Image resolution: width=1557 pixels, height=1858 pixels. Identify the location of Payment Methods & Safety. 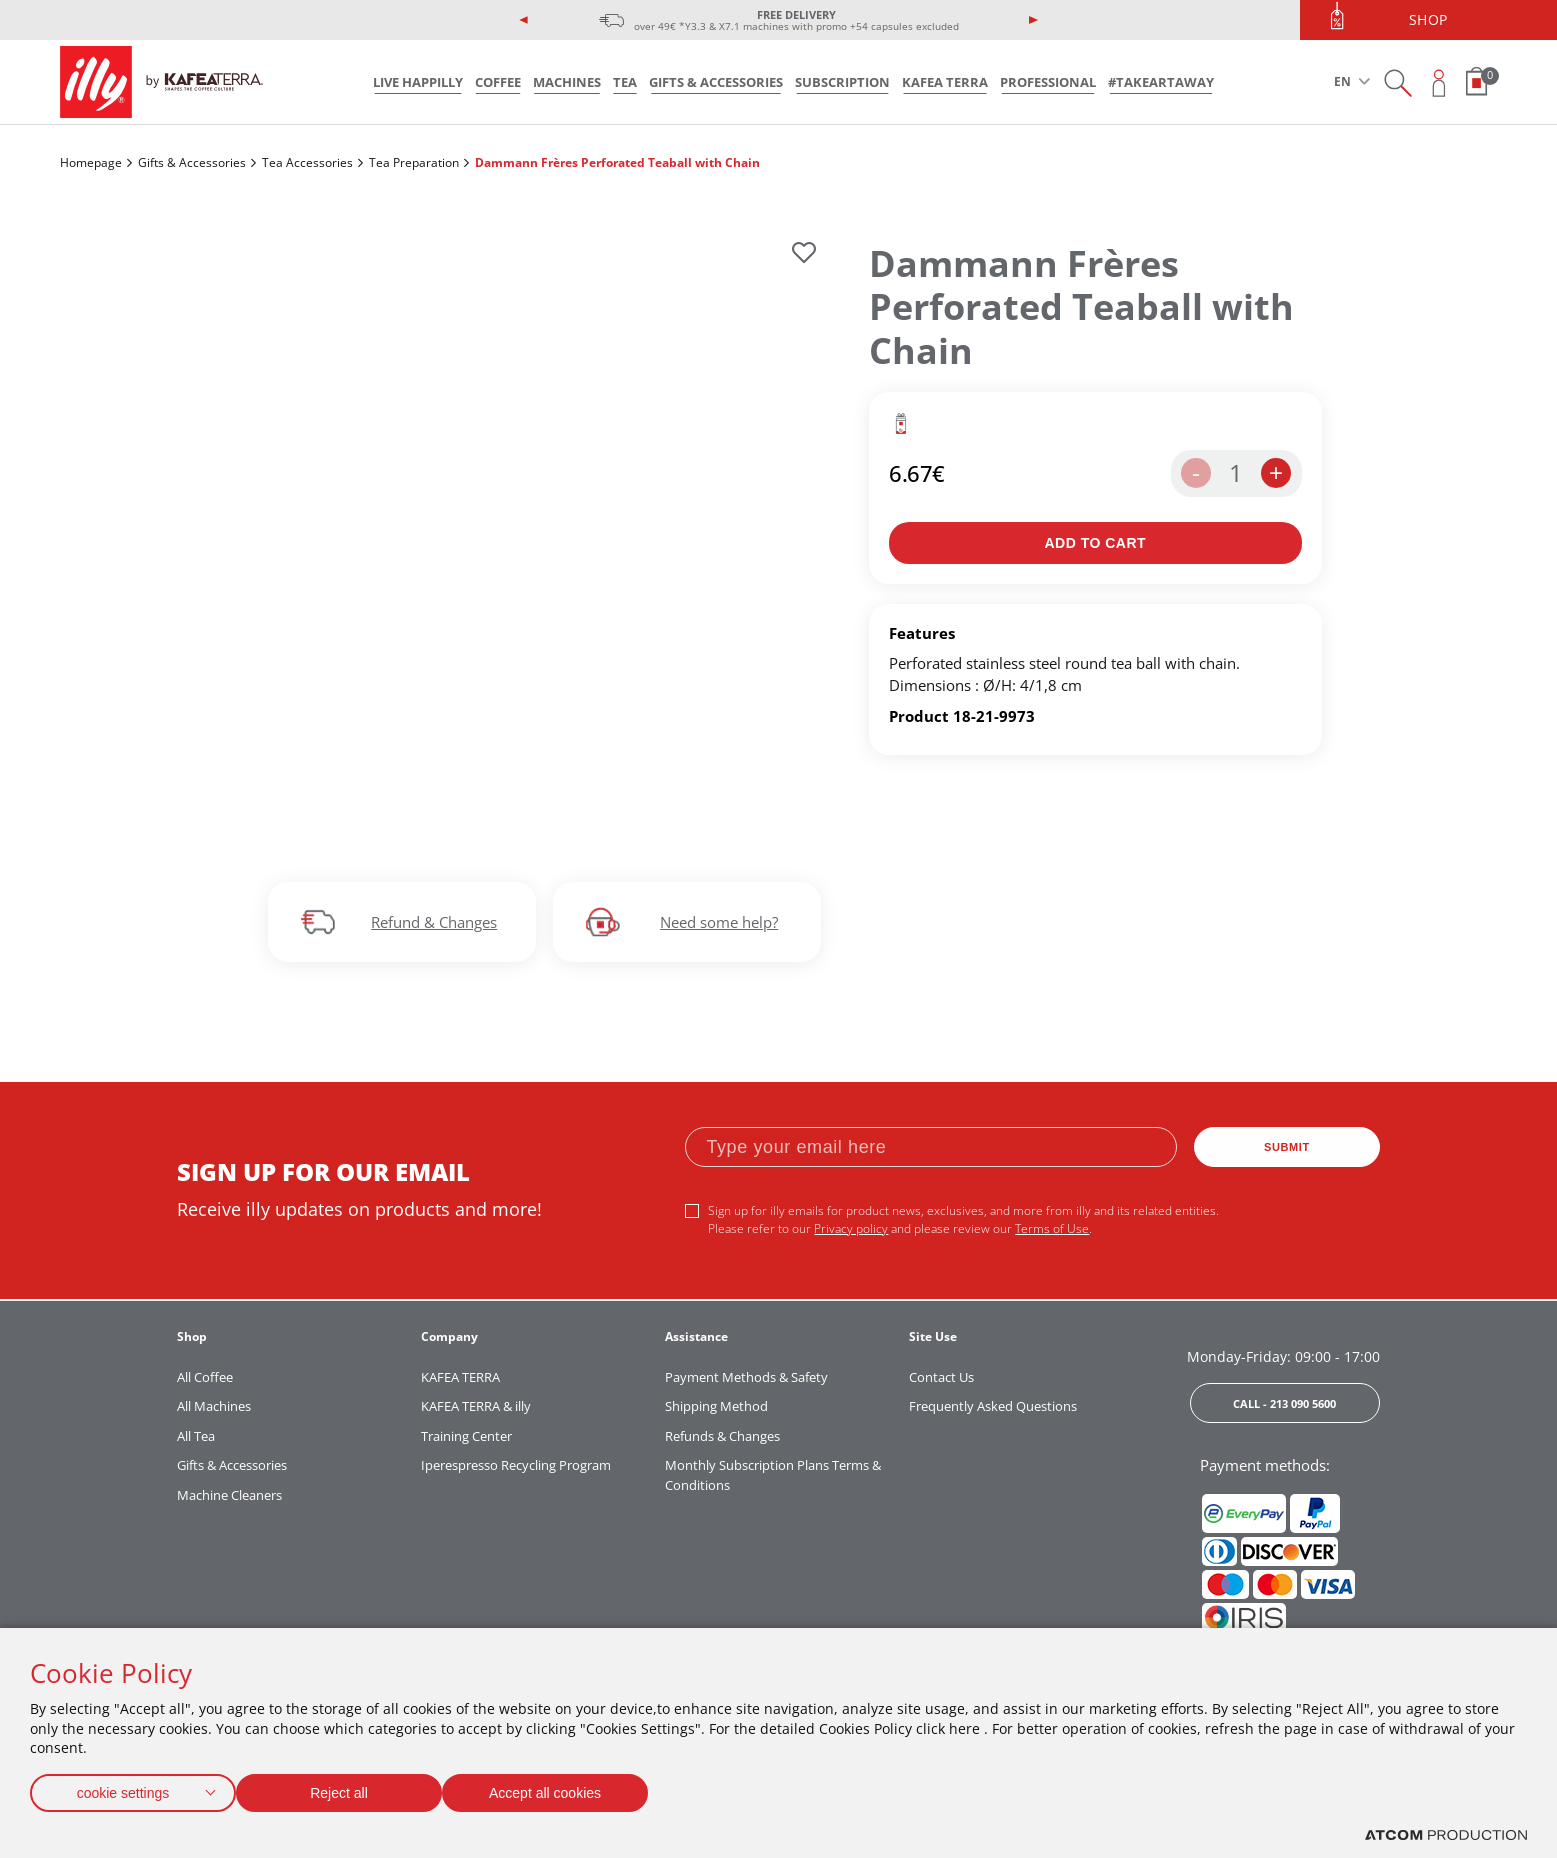
(746, 1377).